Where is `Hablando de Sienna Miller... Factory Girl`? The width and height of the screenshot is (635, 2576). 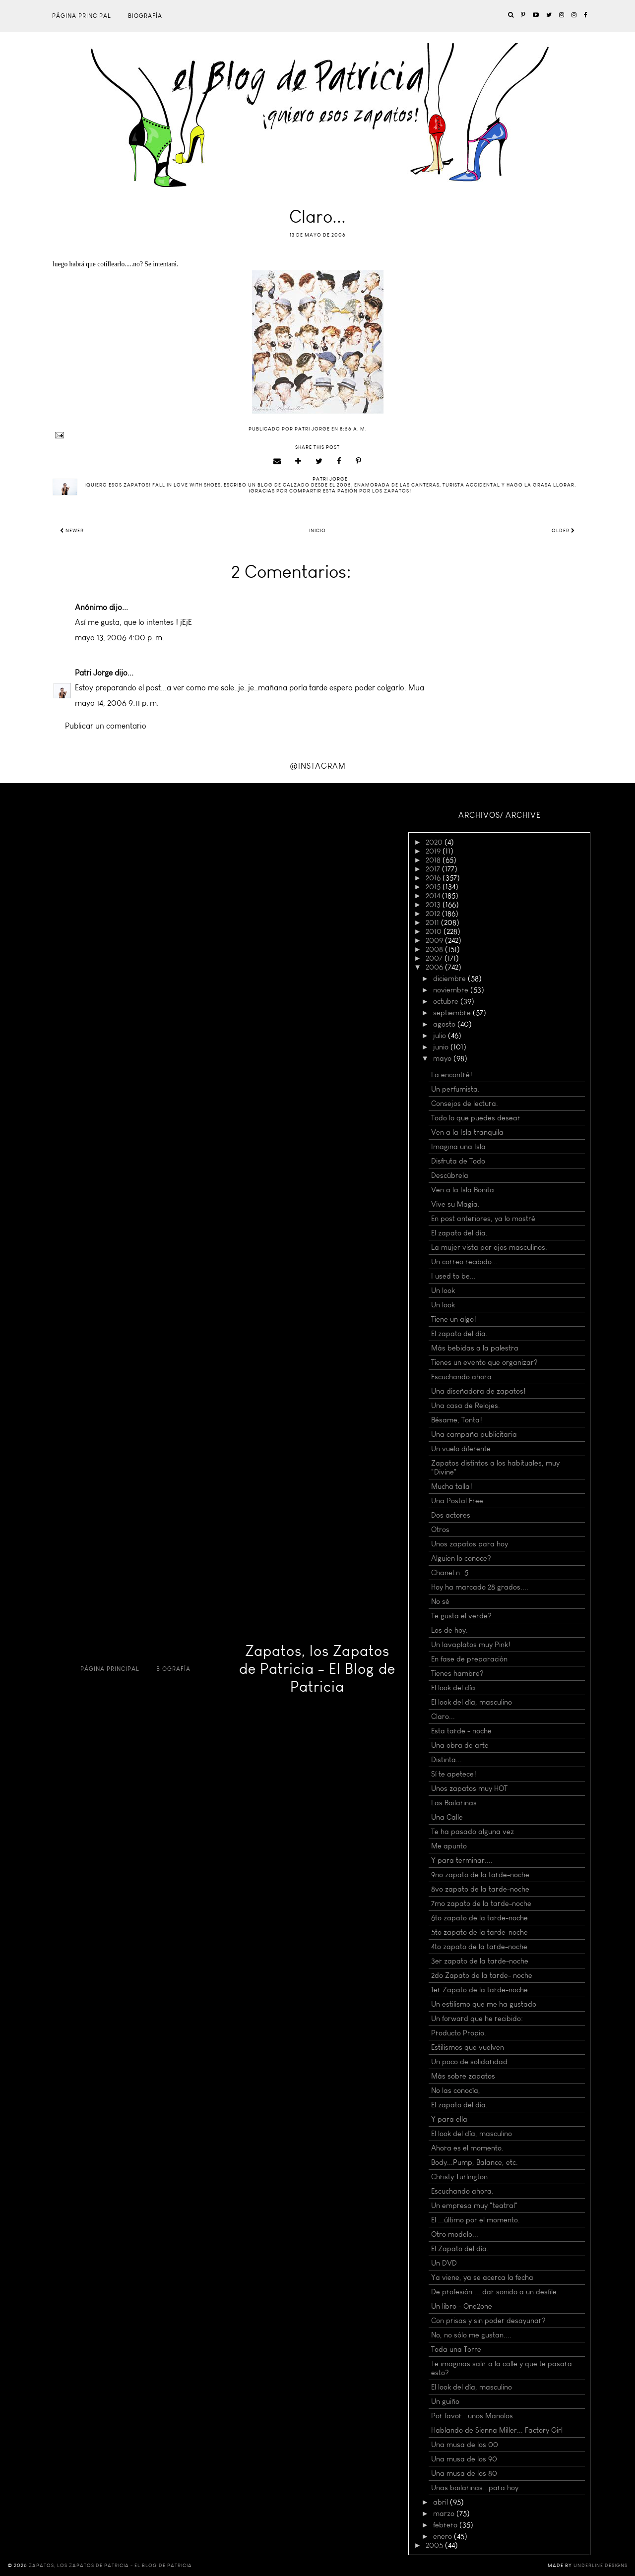 Hablando de Sienna Miller... Factory Girl is located at coordinates (497, 2430).